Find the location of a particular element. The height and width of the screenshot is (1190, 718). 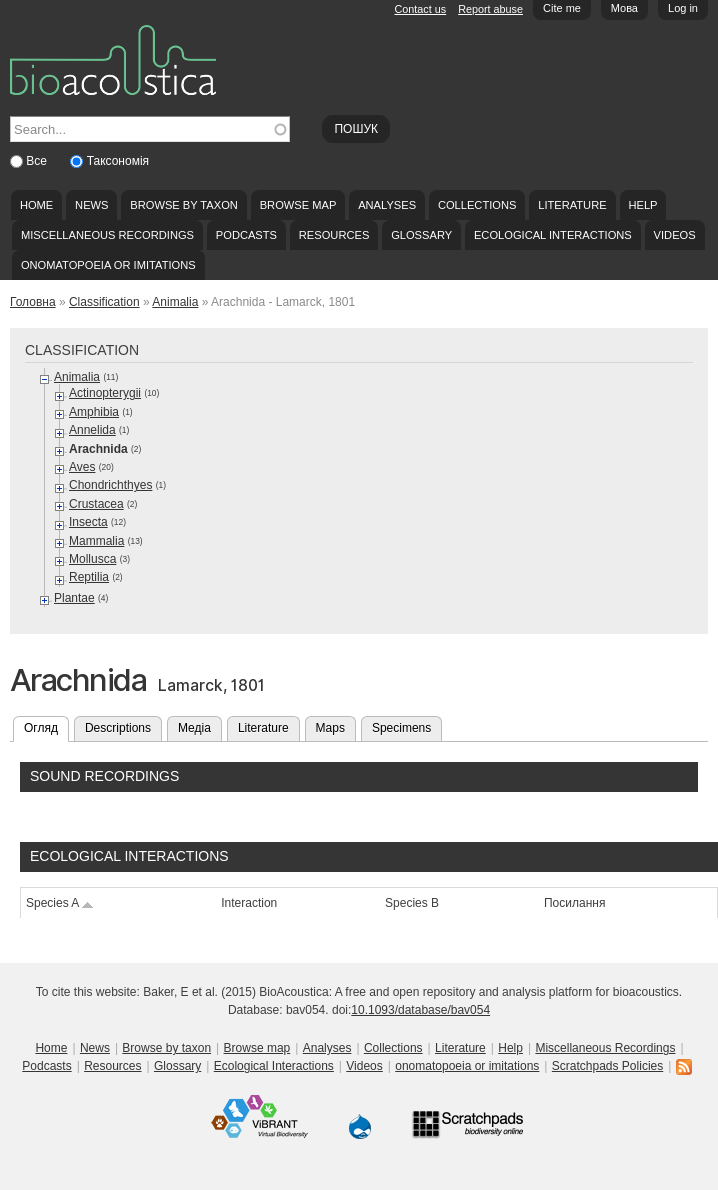

Report abuse is located at coordinates (490, 9).